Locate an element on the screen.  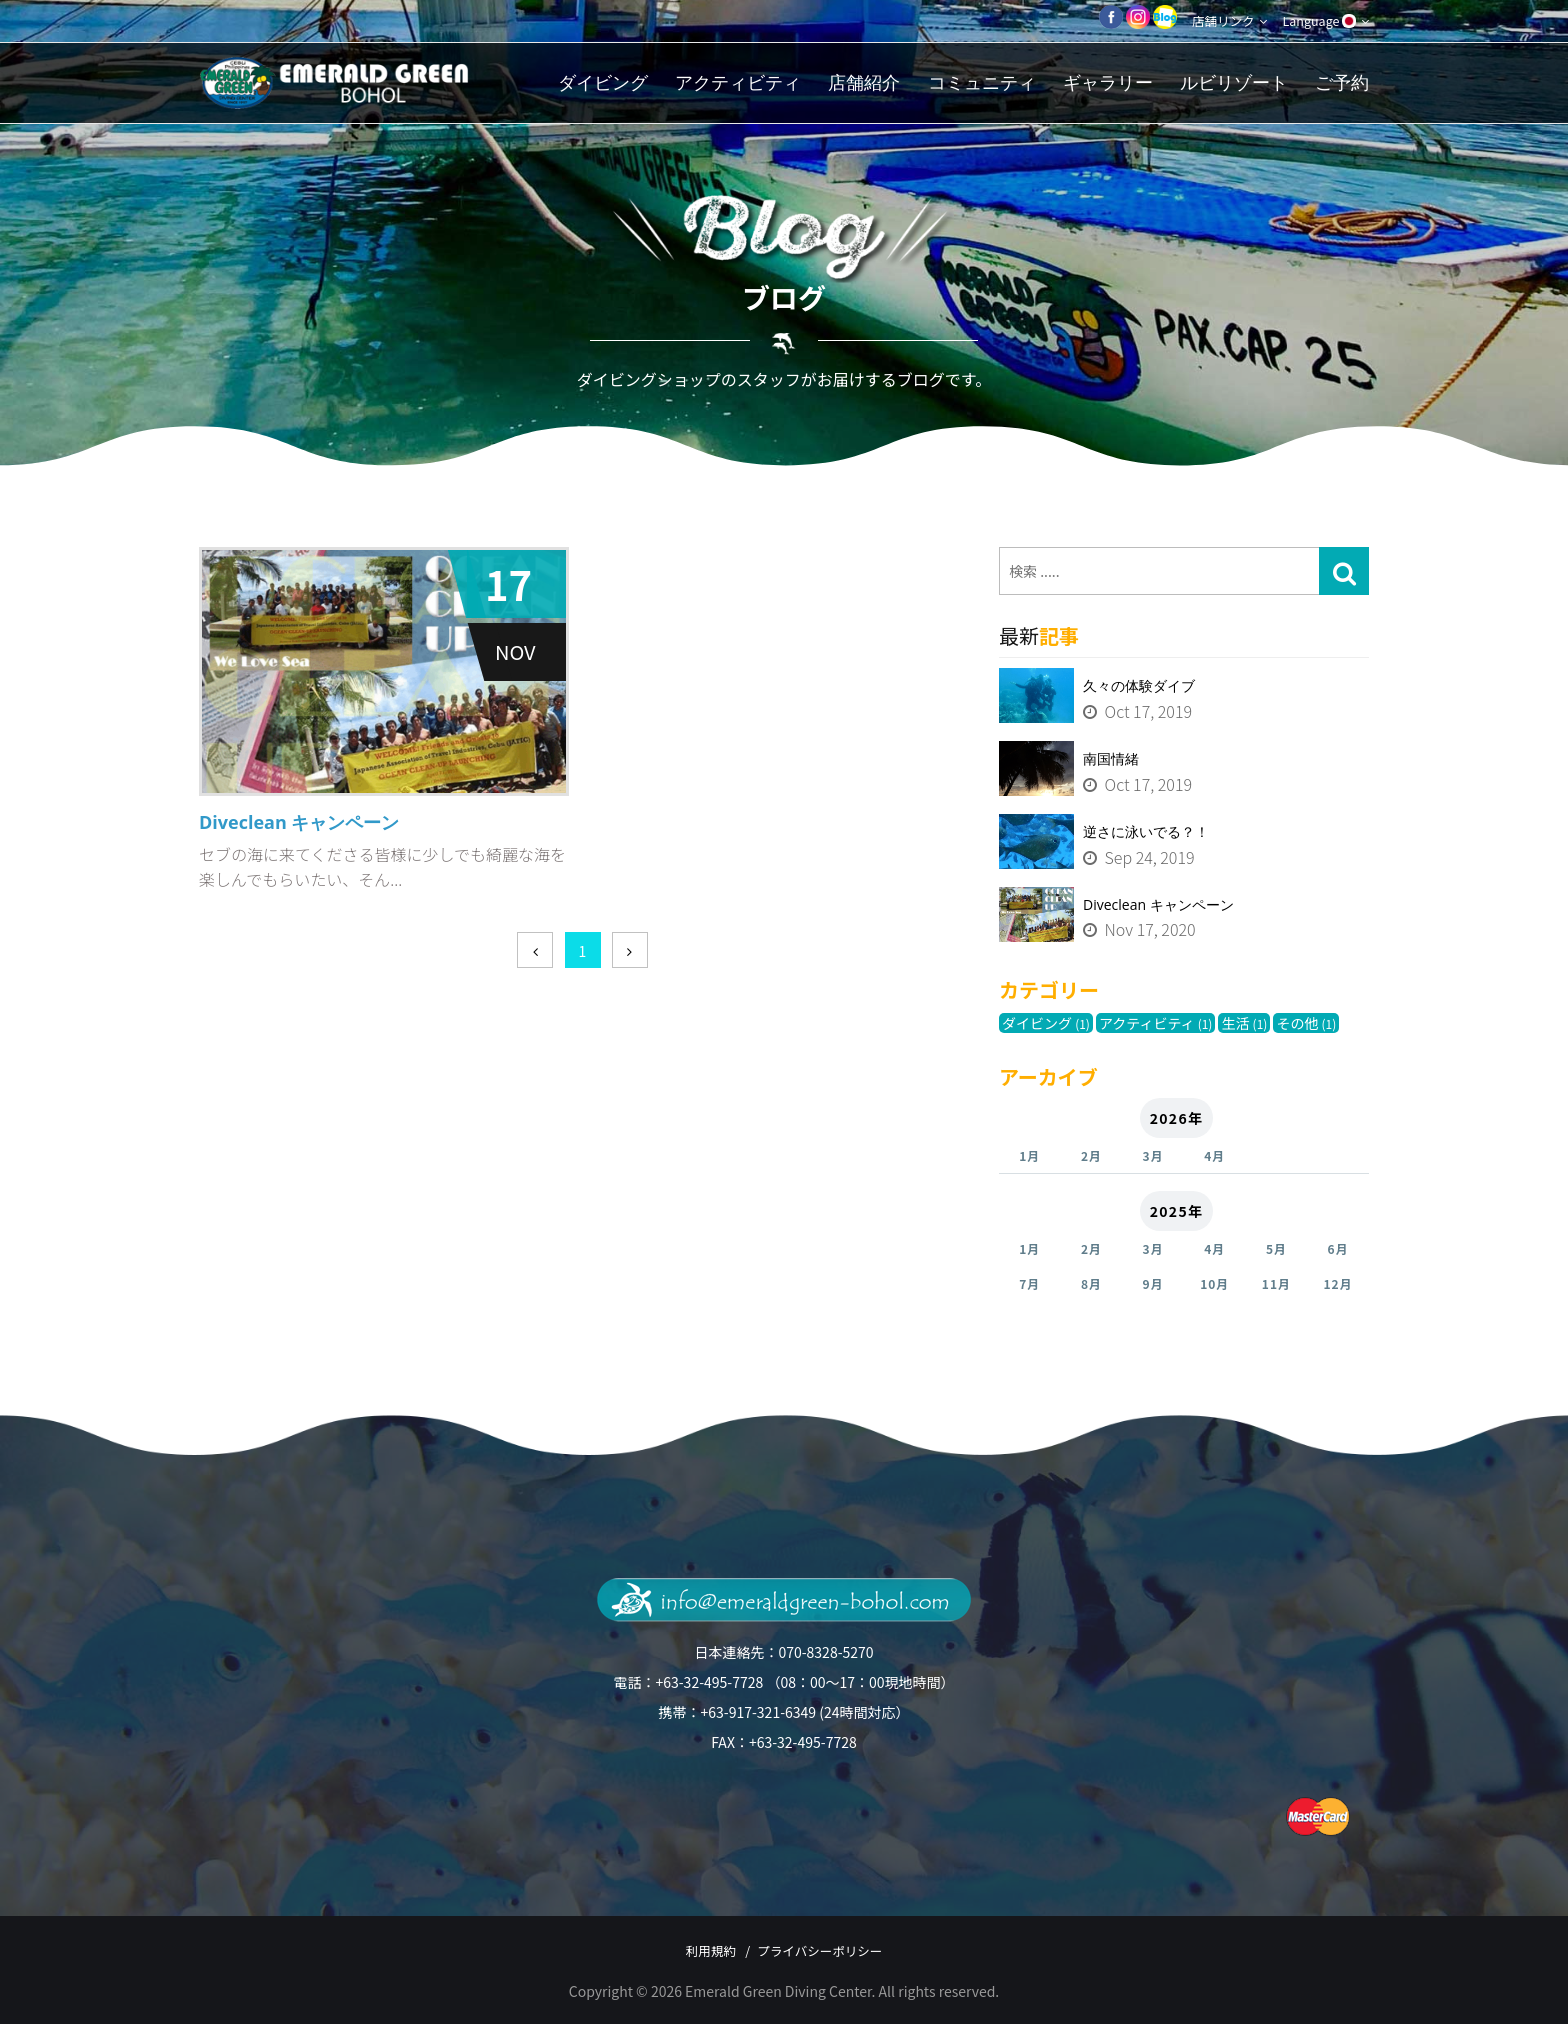
コミュニティ is located at coordinates (982, 82).